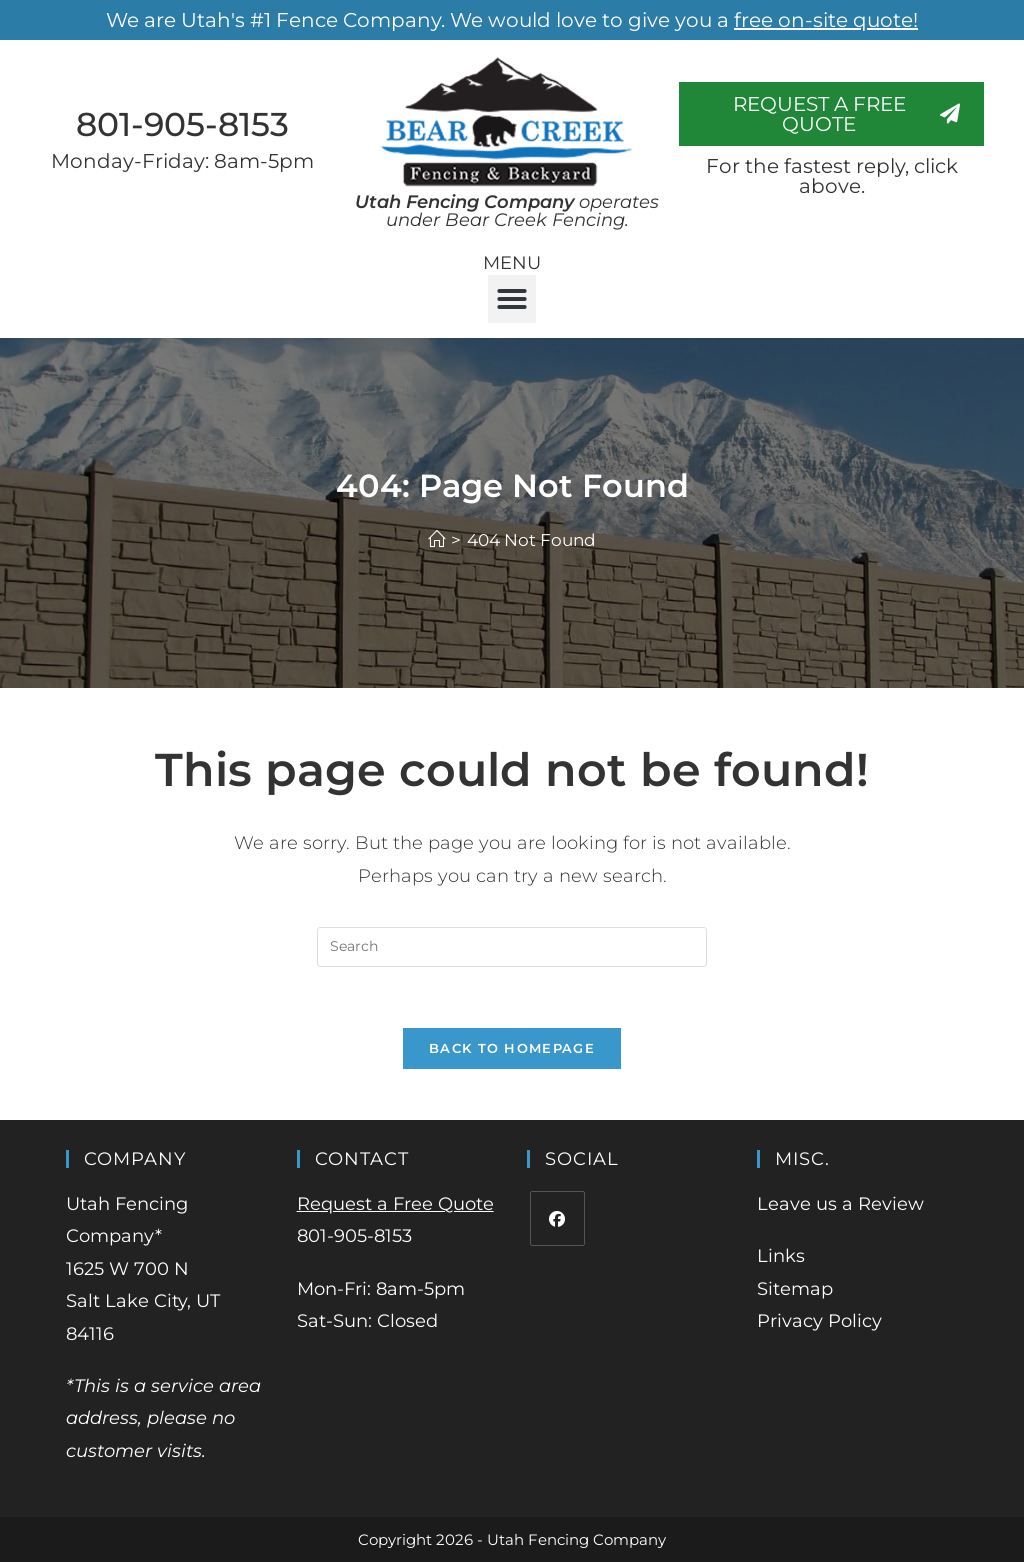 This screenshot has width=1024, height=1562. I want to click on [Home], so click(436, 540).